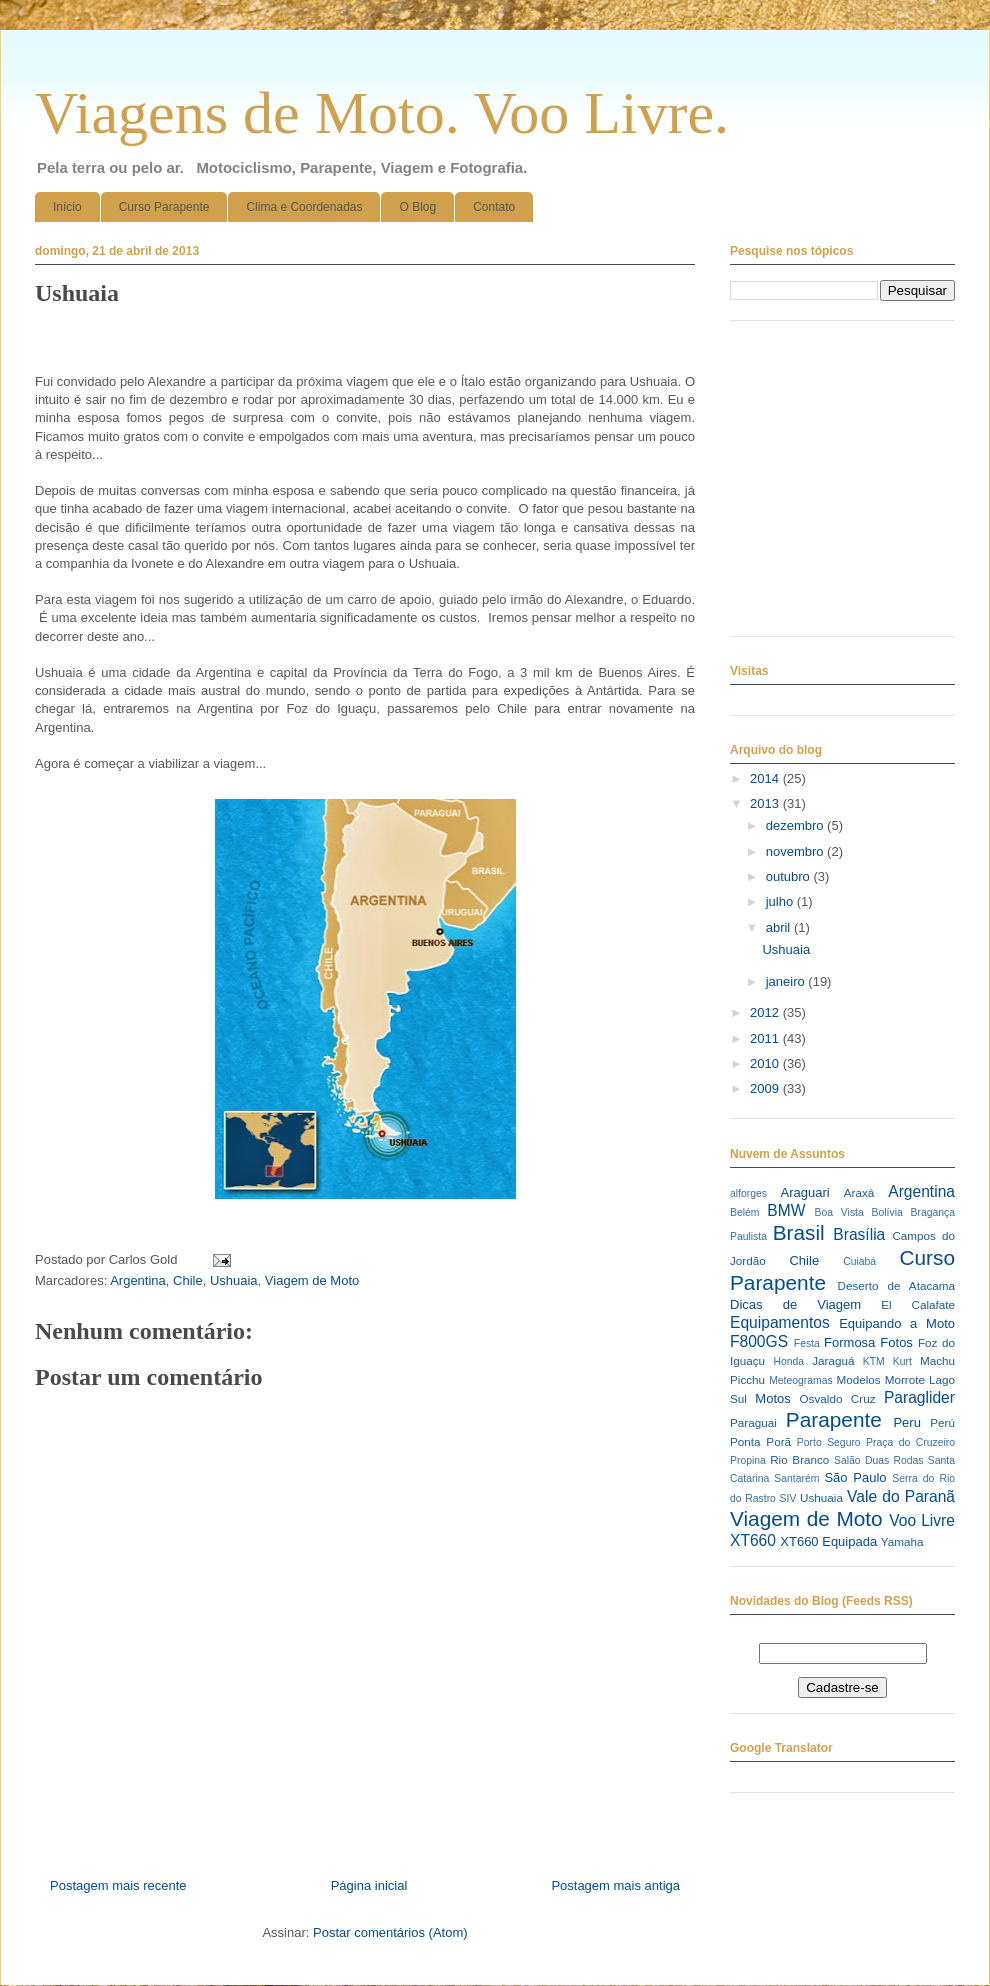 This screenshot has height=1986, width=990. I want to click on 2009, so click(766, 1088).